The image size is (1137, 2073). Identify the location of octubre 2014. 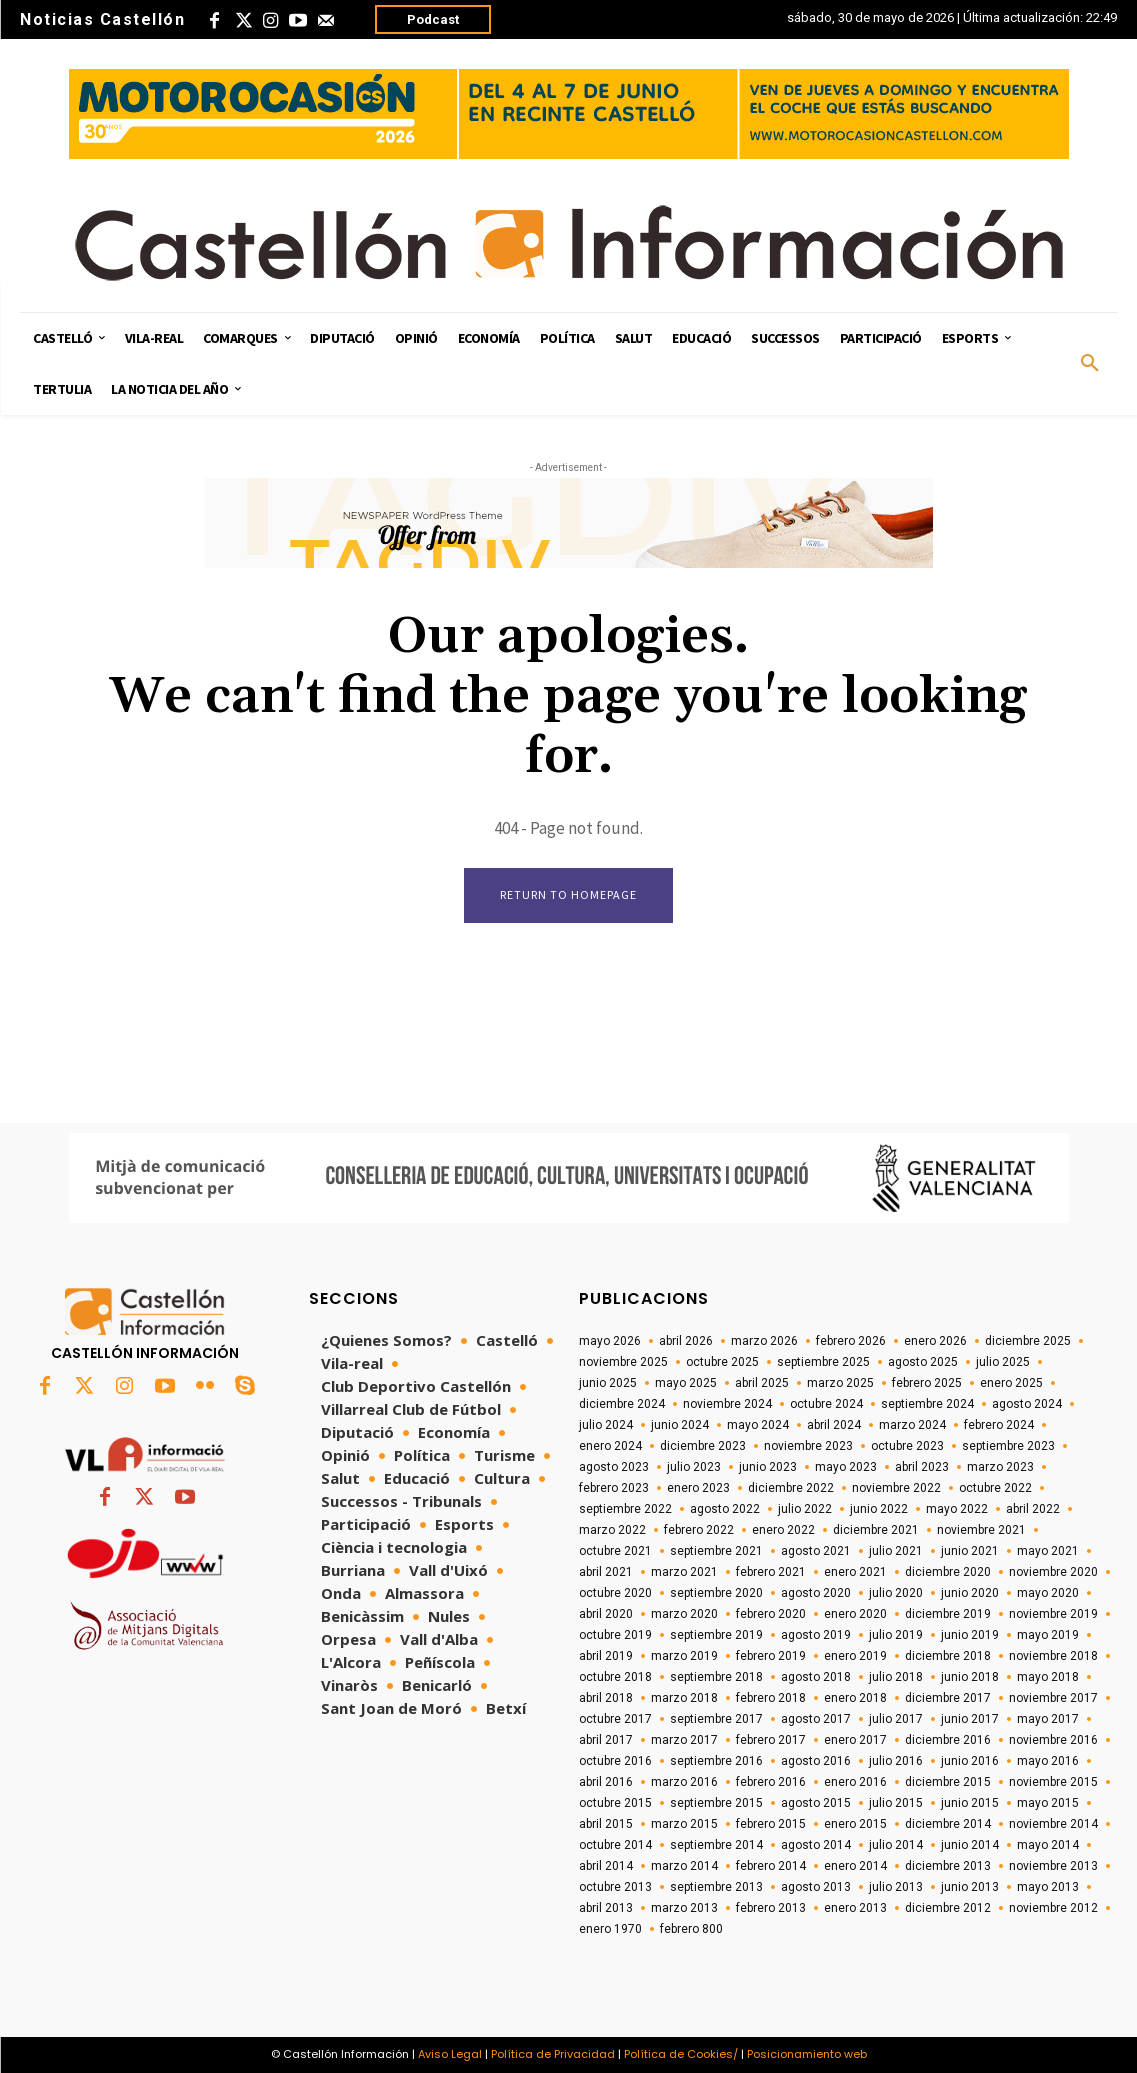
(615, 1845).